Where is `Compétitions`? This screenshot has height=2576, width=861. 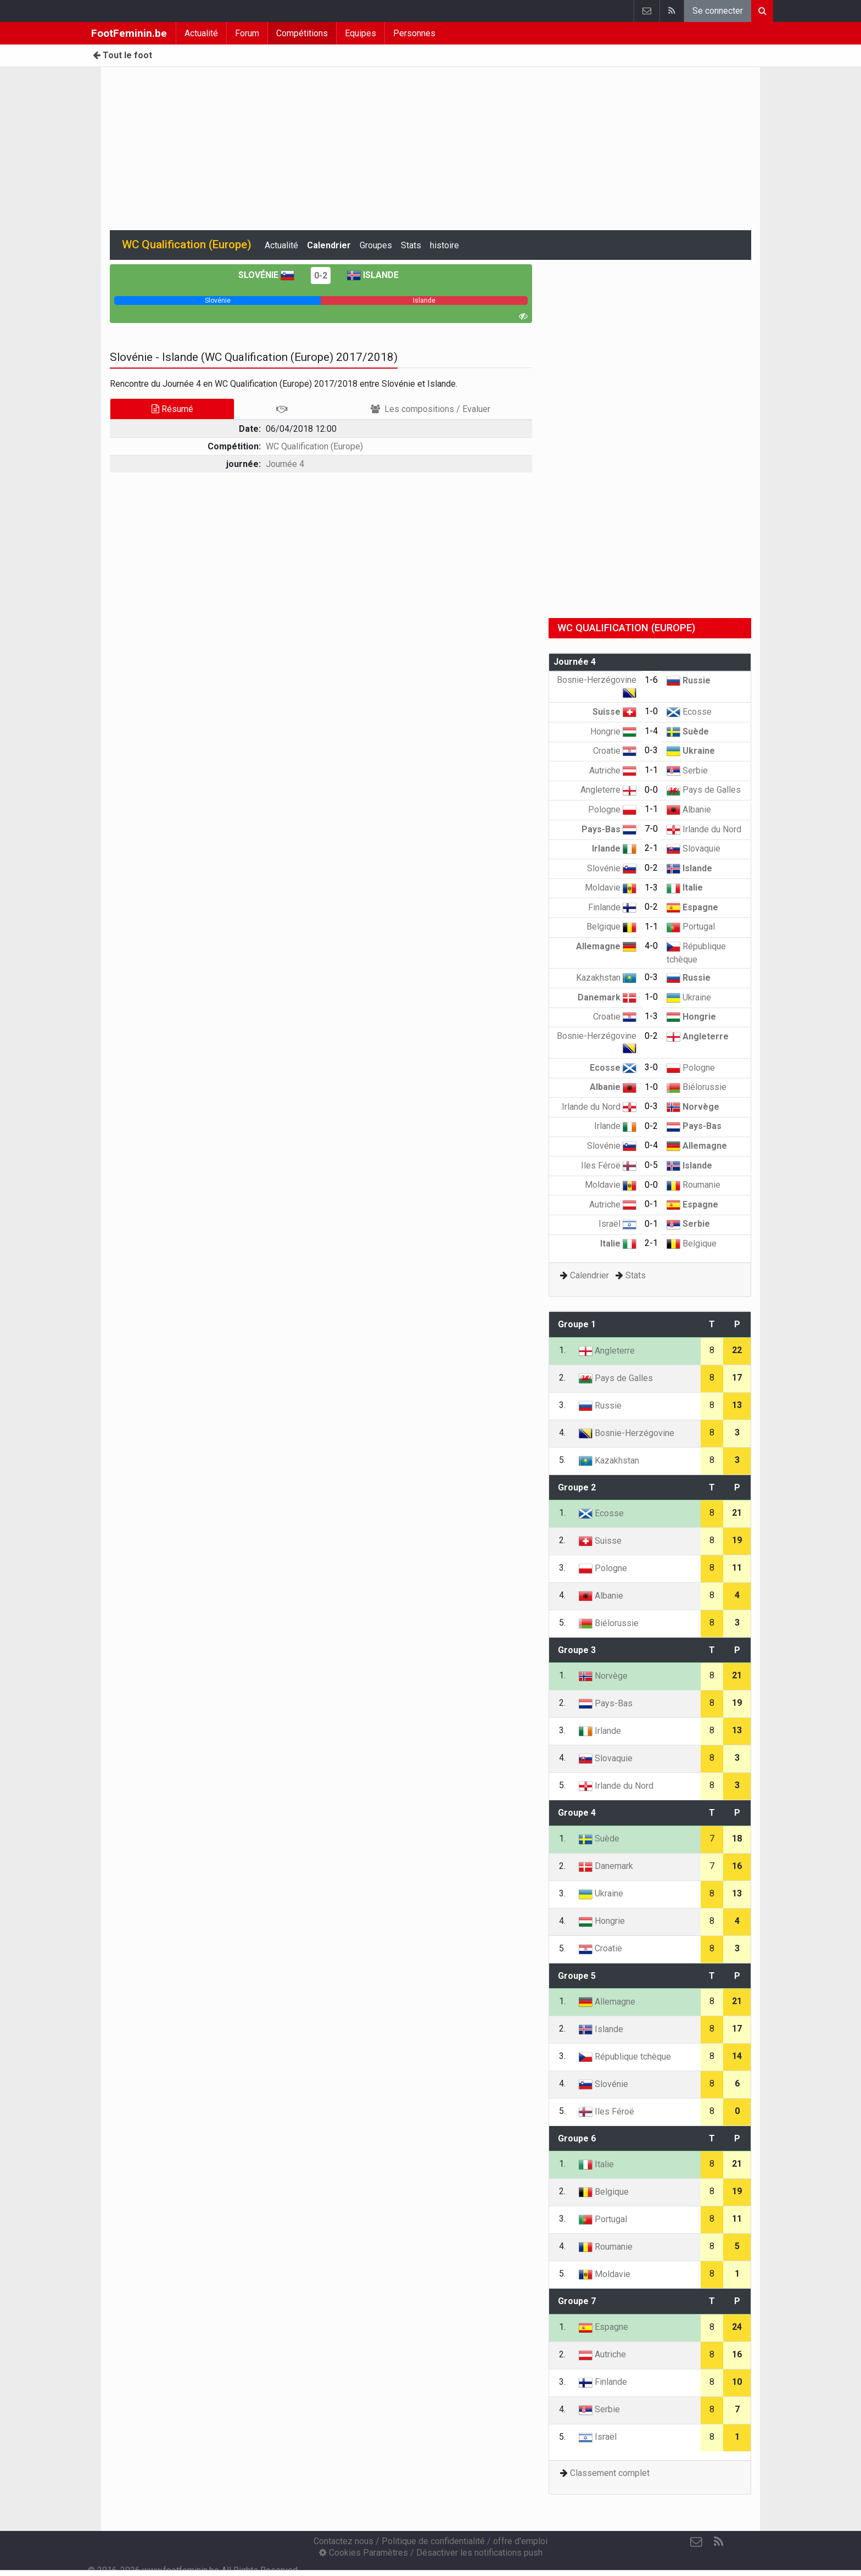 Compétitions is located at coordinates (302, 33).